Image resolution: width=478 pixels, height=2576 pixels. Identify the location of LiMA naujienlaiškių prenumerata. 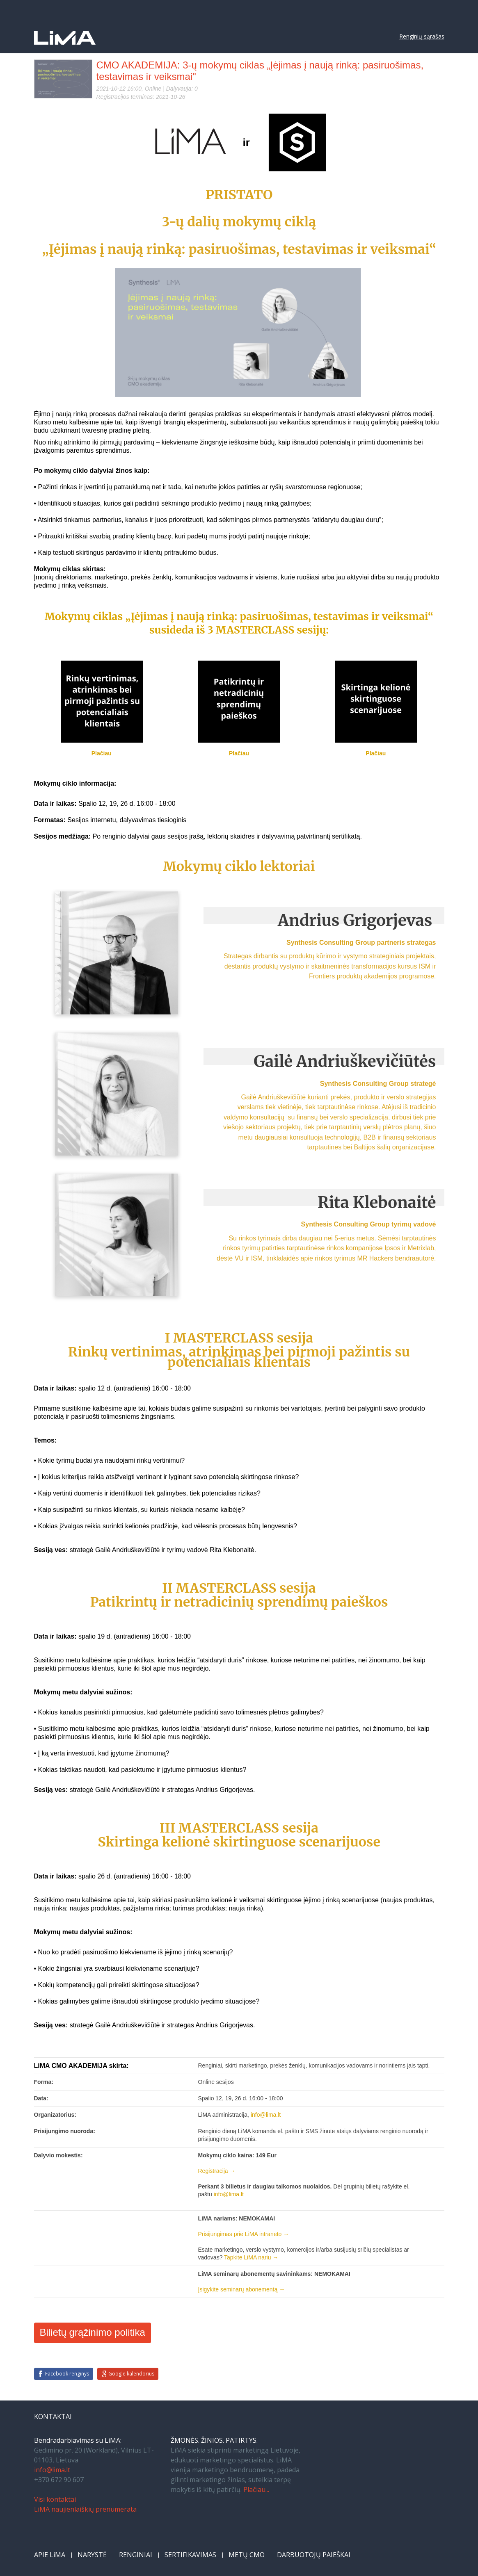
(85, 2509).